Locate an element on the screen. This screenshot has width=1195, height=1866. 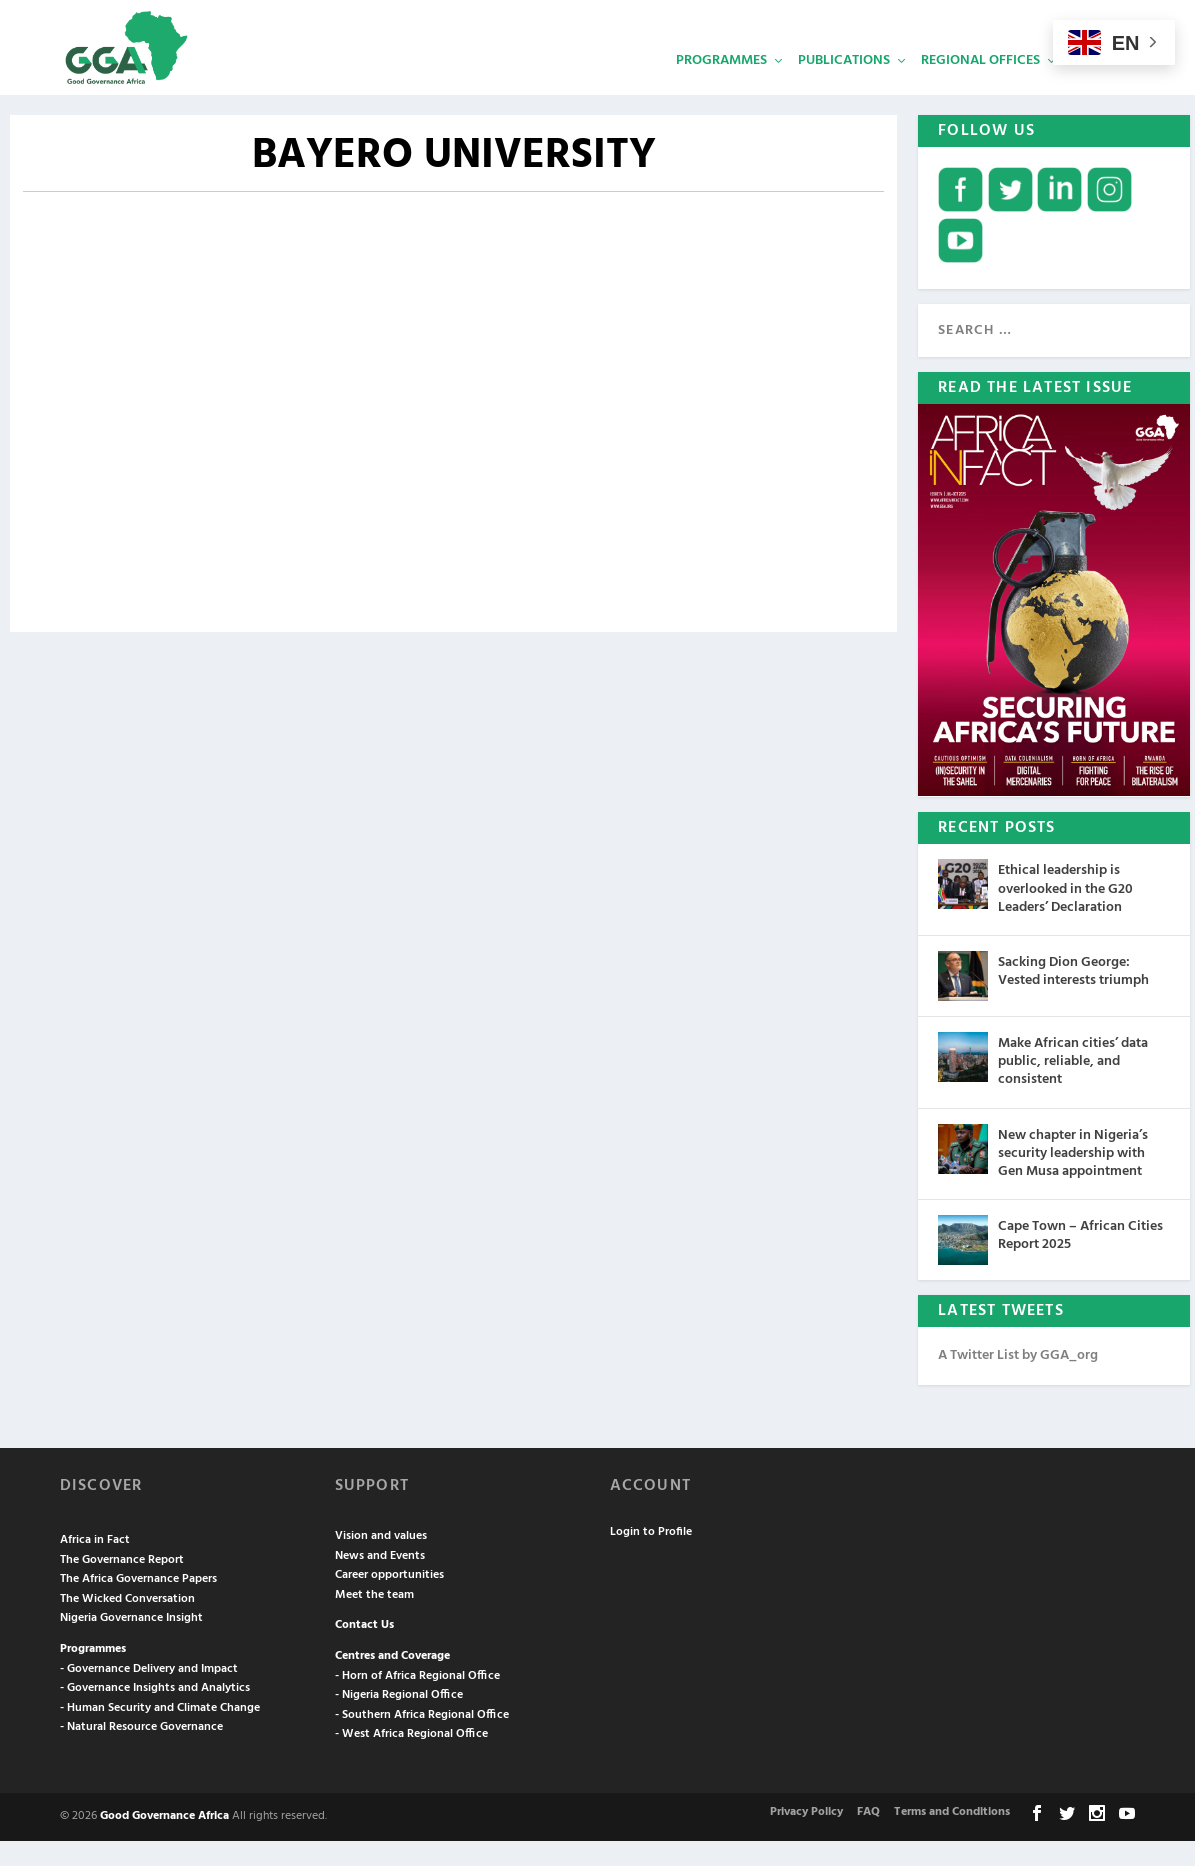
New chapter in Nigeria’s security leadership with Gen Musa appointment is located at coordinates (1073, 1178).